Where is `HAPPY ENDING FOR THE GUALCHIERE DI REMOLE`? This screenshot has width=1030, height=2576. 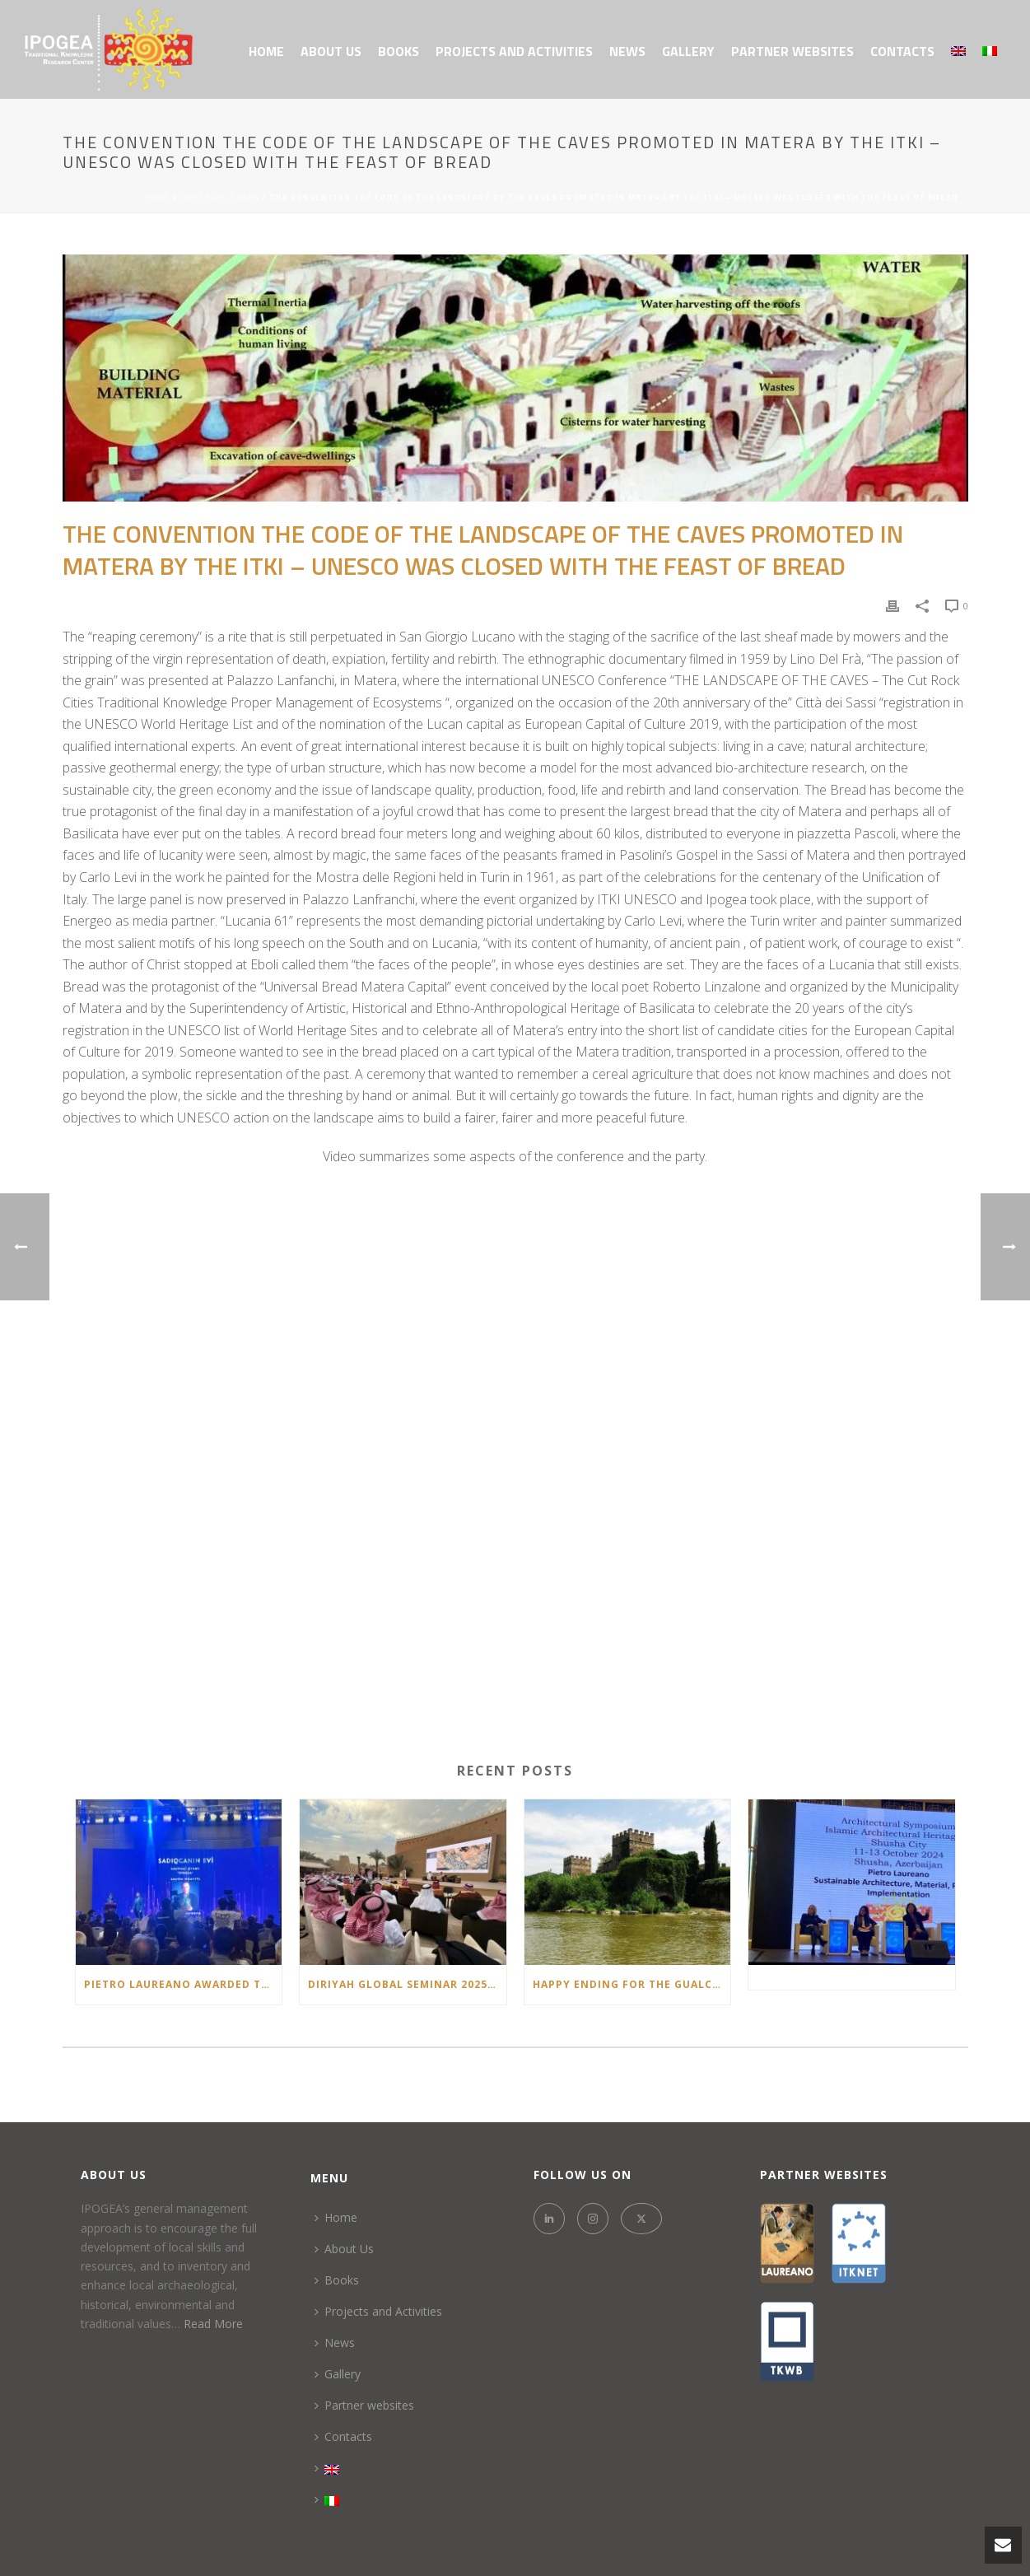
HAPPY ENDING FOR THE GUALCHIERE DI REMOLE is located at coordinates (632, 1984).